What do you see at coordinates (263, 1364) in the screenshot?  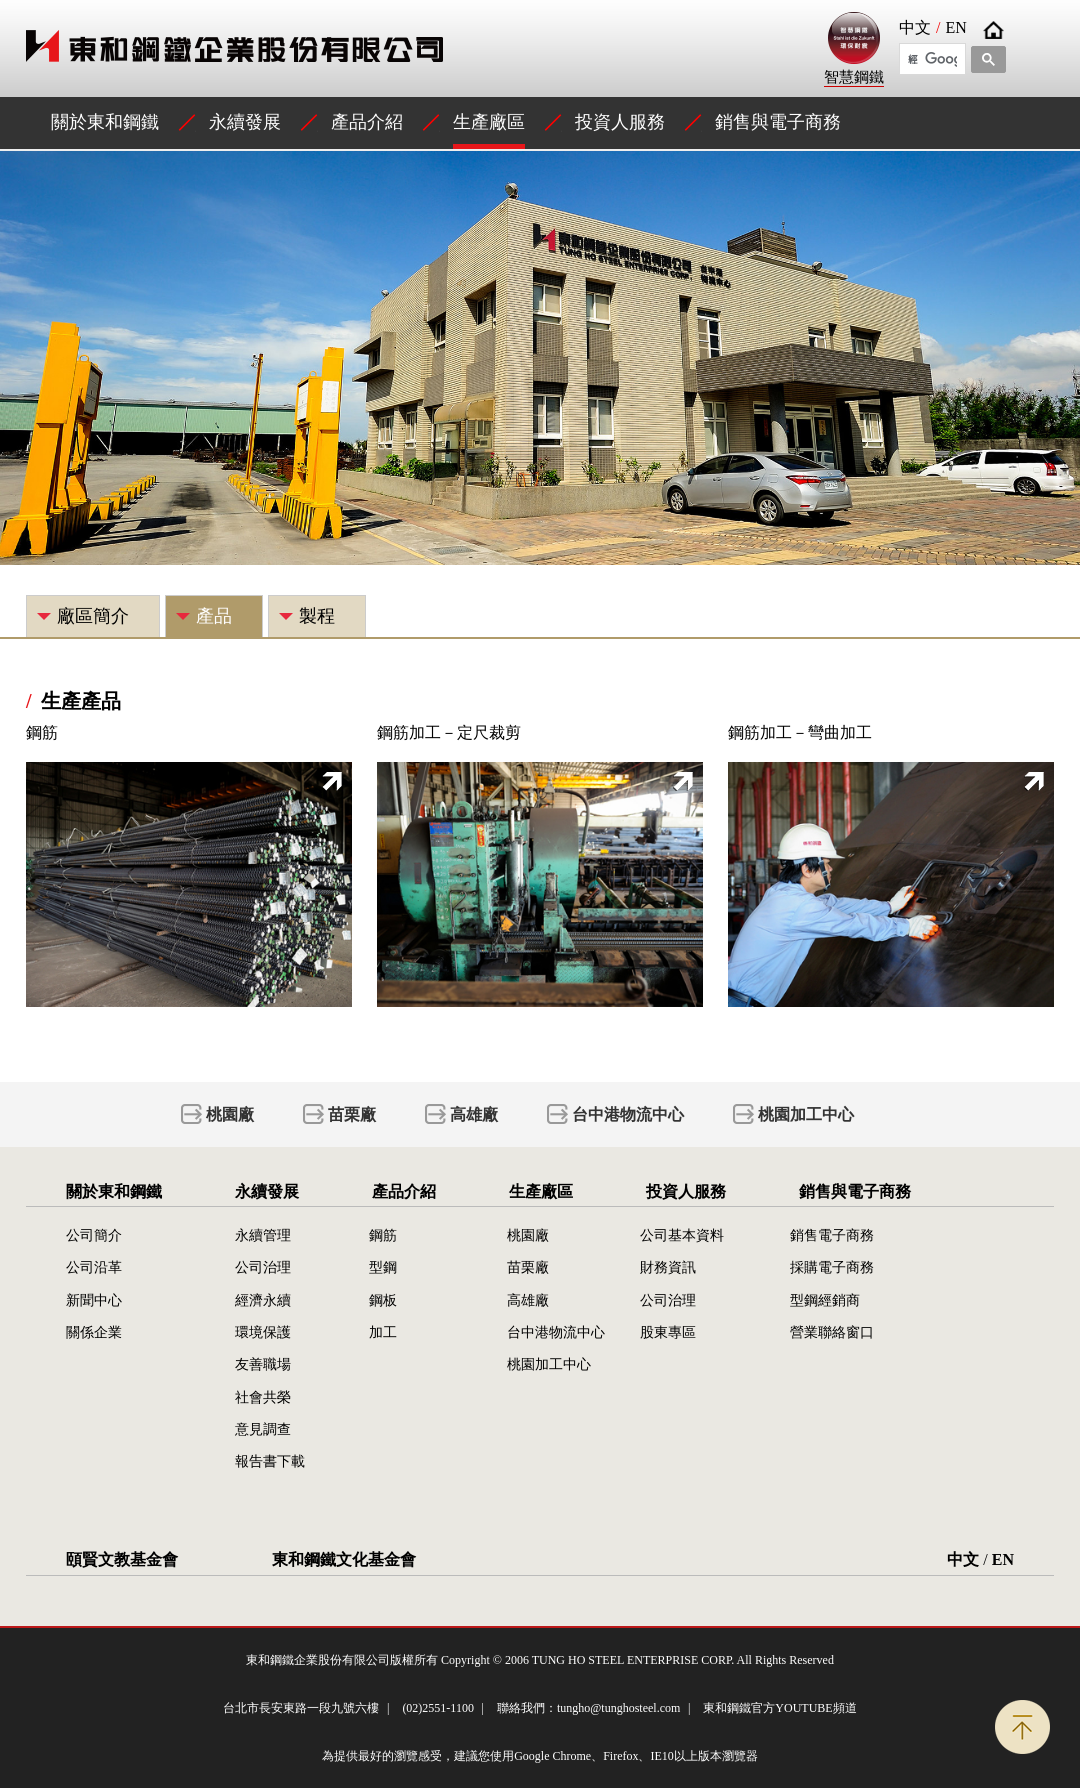 I see `友善職場` at bounding box center [263, 1364].